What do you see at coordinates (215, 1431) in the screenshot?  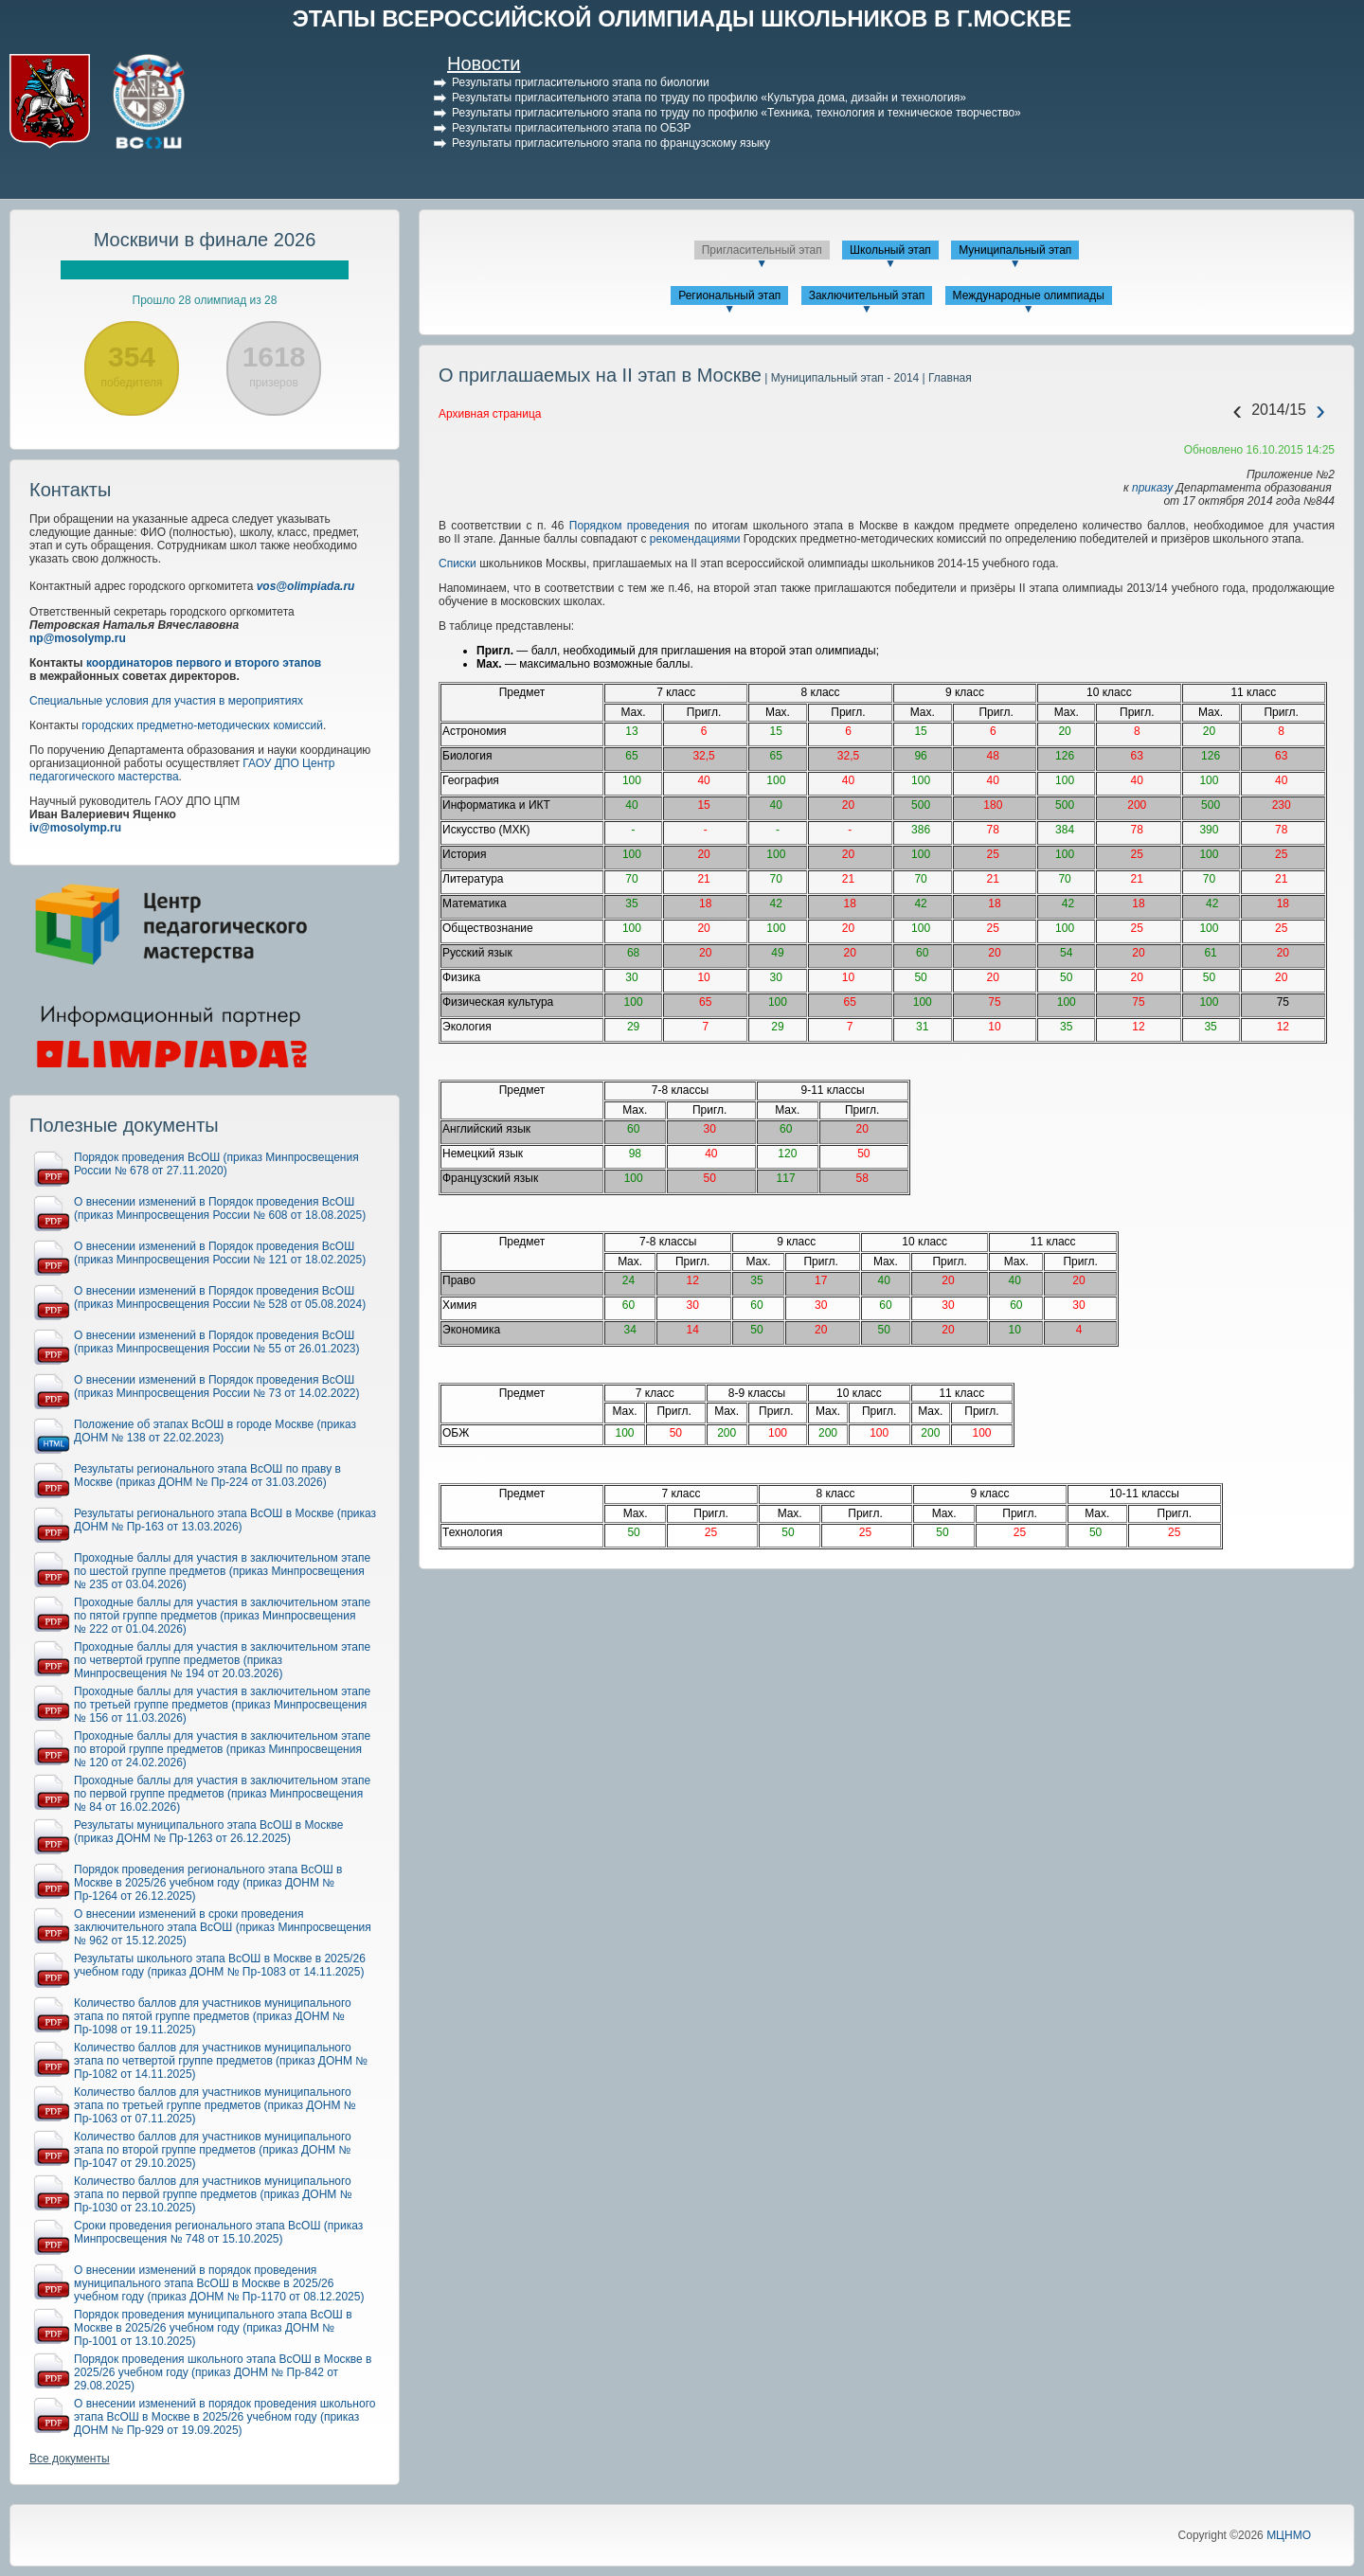 I see `Положение об этапах ВсОШ в городе Москве (приказ ДОНМ № 138 от 22.02.2023)` at bounding box center [215, 1431].